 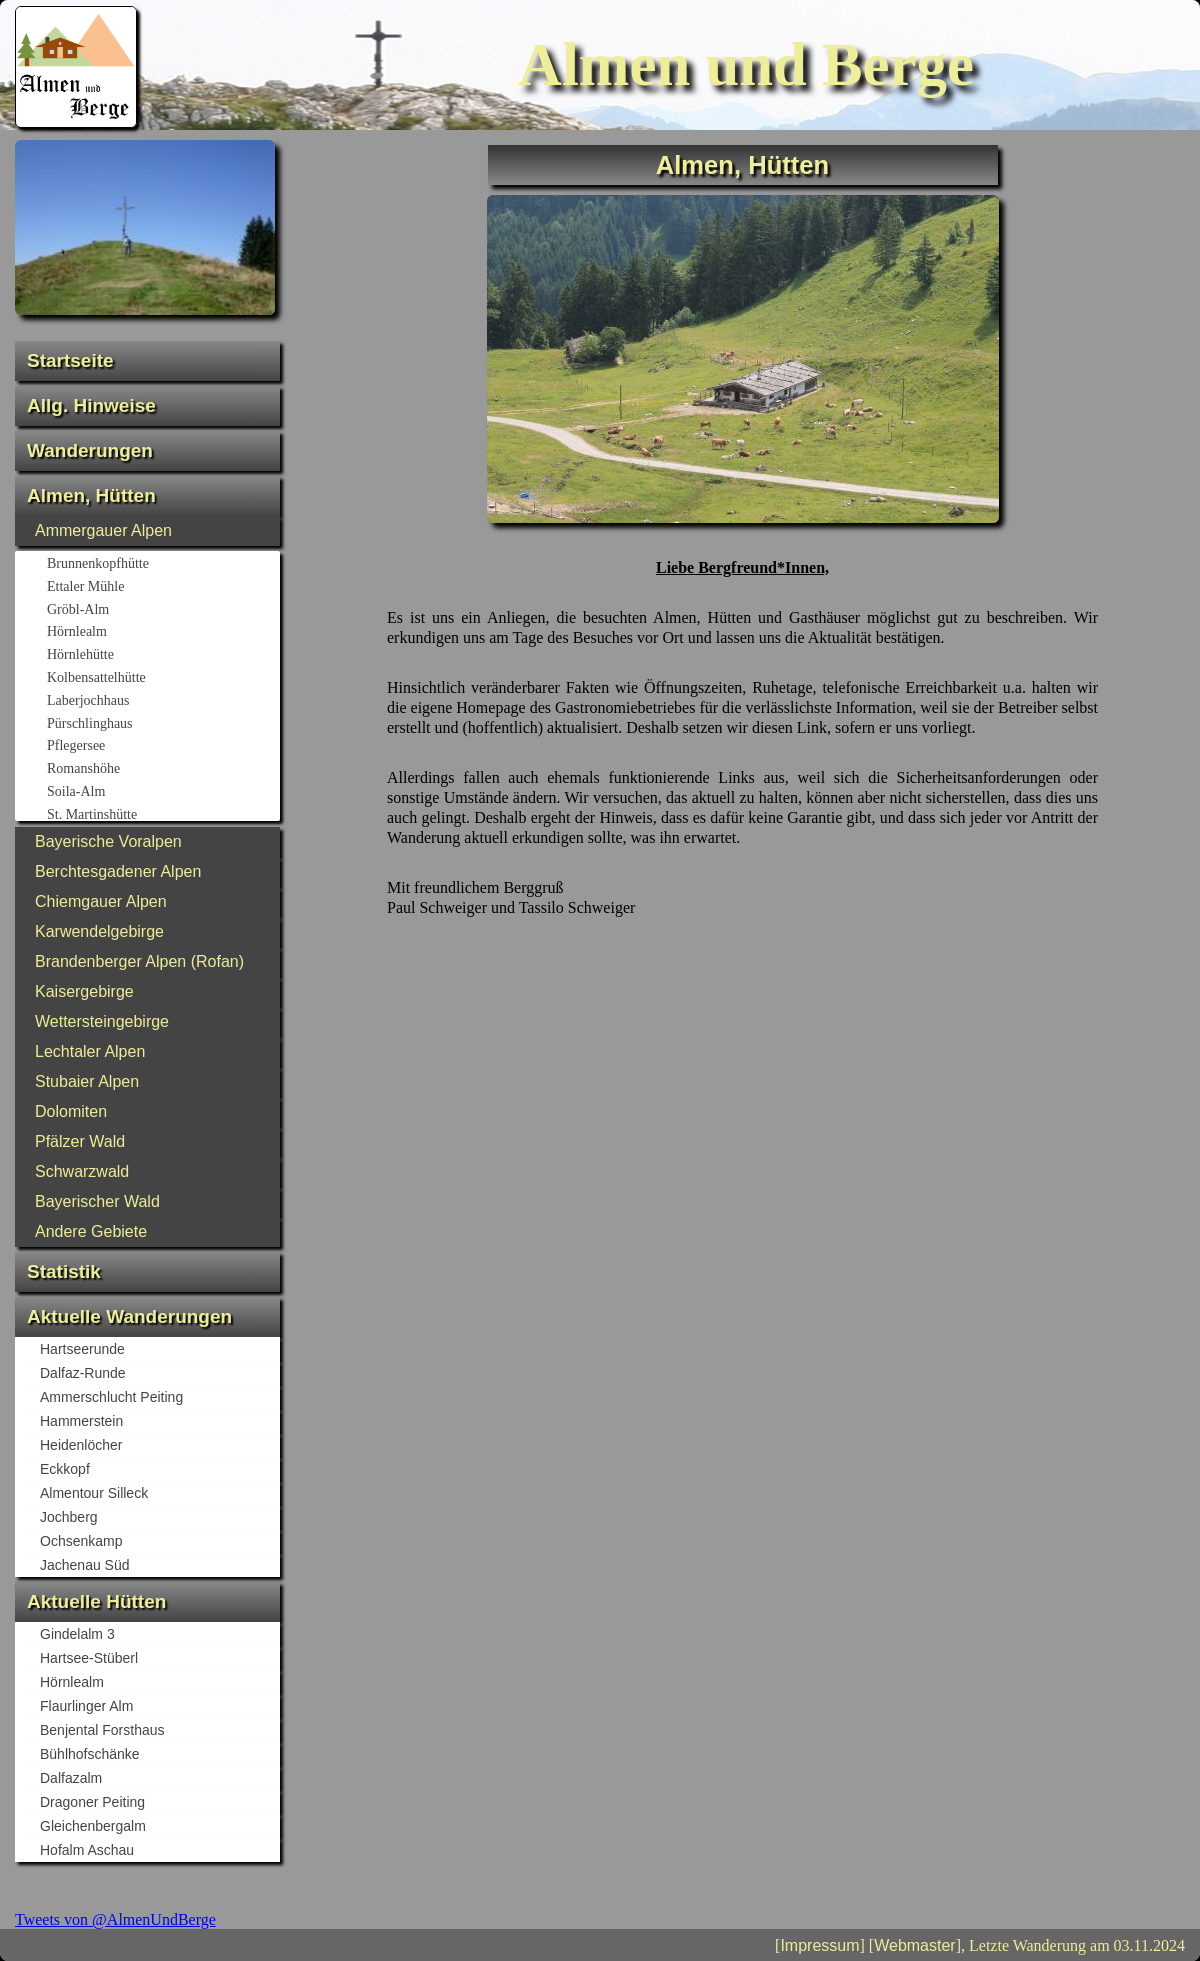 I want to click on Laberjochhaus, so click(x=162, y=702).